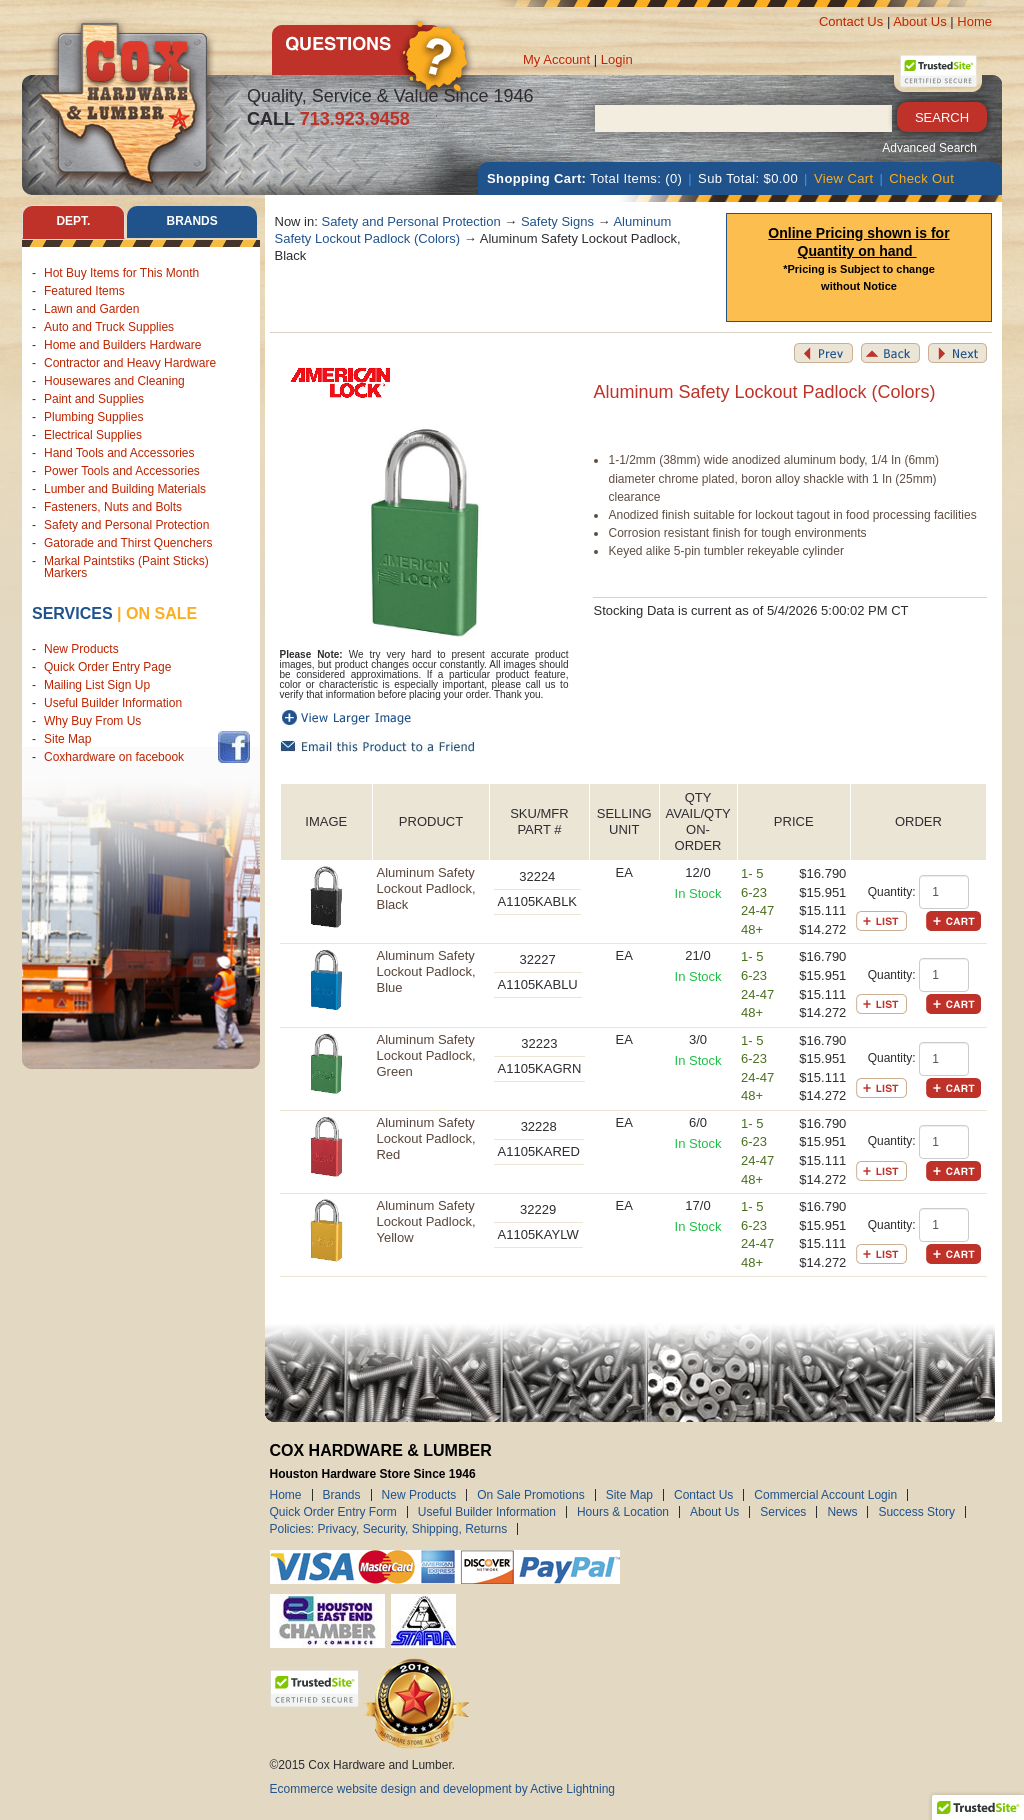  I want to click on Markal Paintstiks (Paint Sticks) Markers, so click(126, 567).